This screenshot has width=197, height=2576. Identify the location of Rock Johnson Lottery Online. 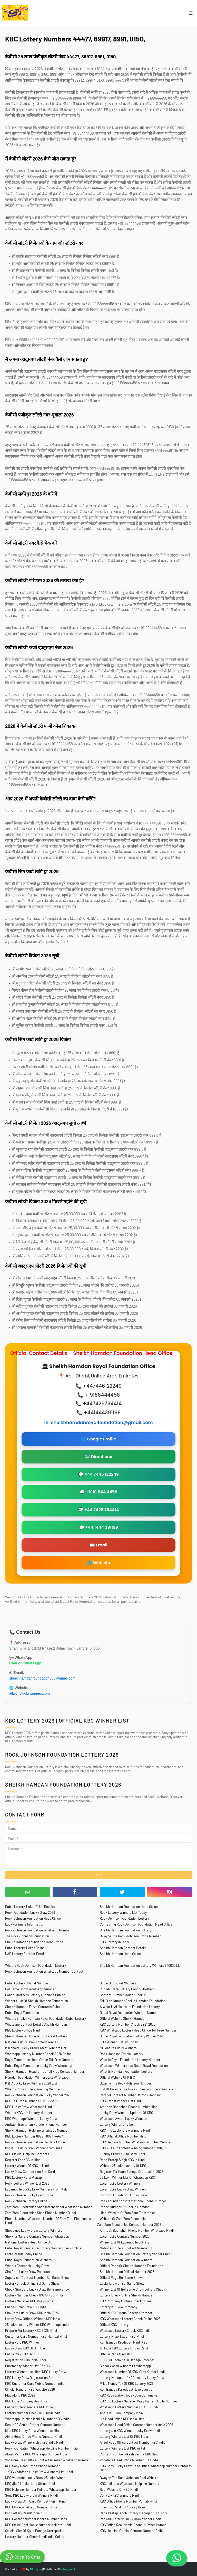
(26, 2201).